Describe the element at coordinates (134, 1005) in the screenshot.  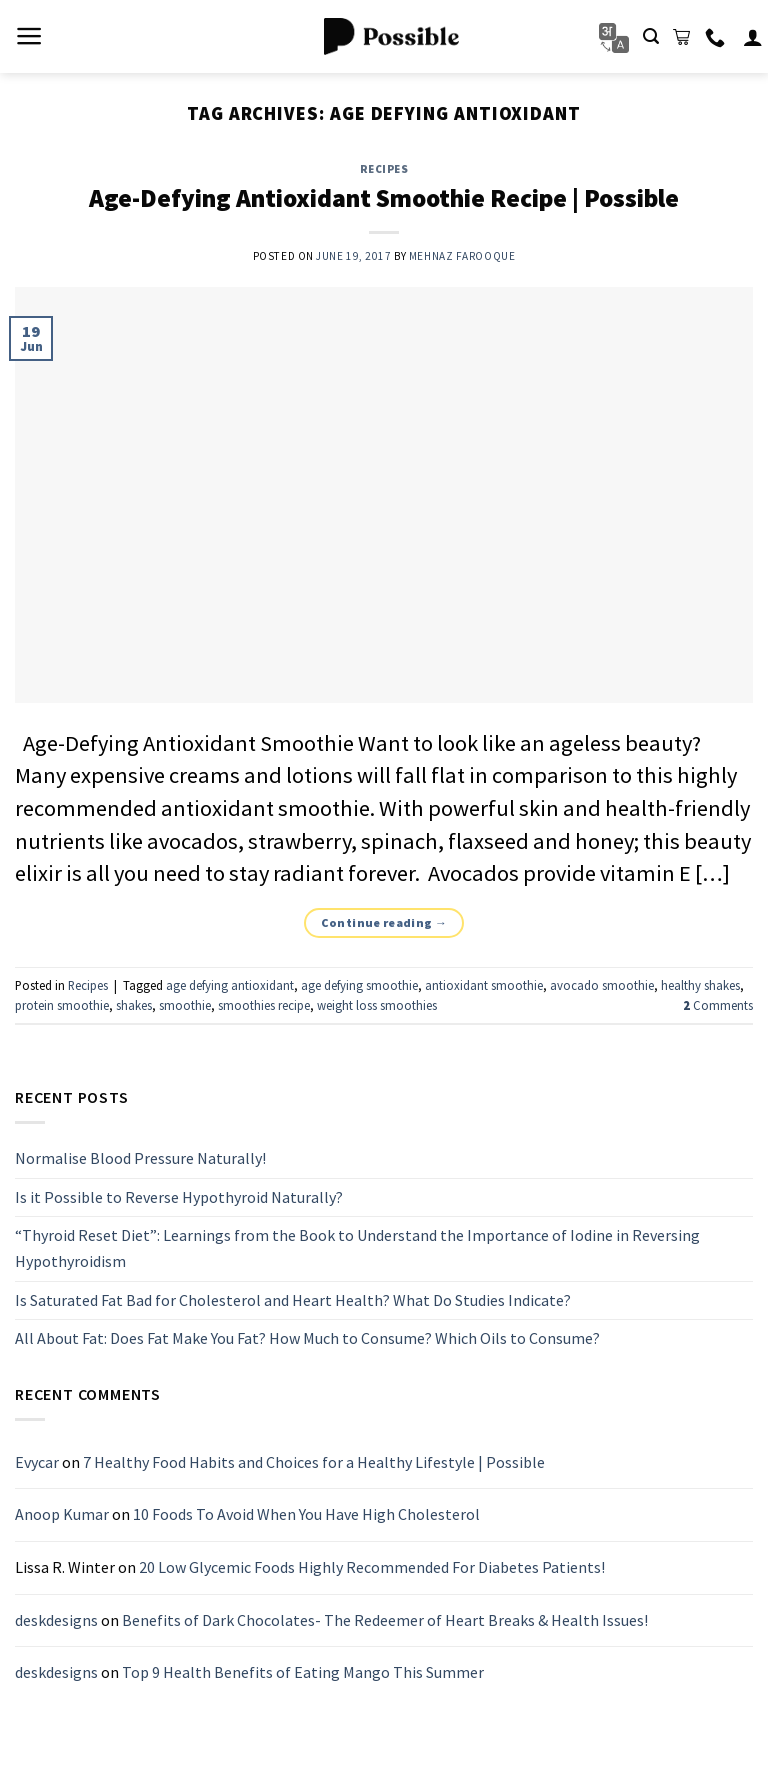
I see `shakes` at that location.